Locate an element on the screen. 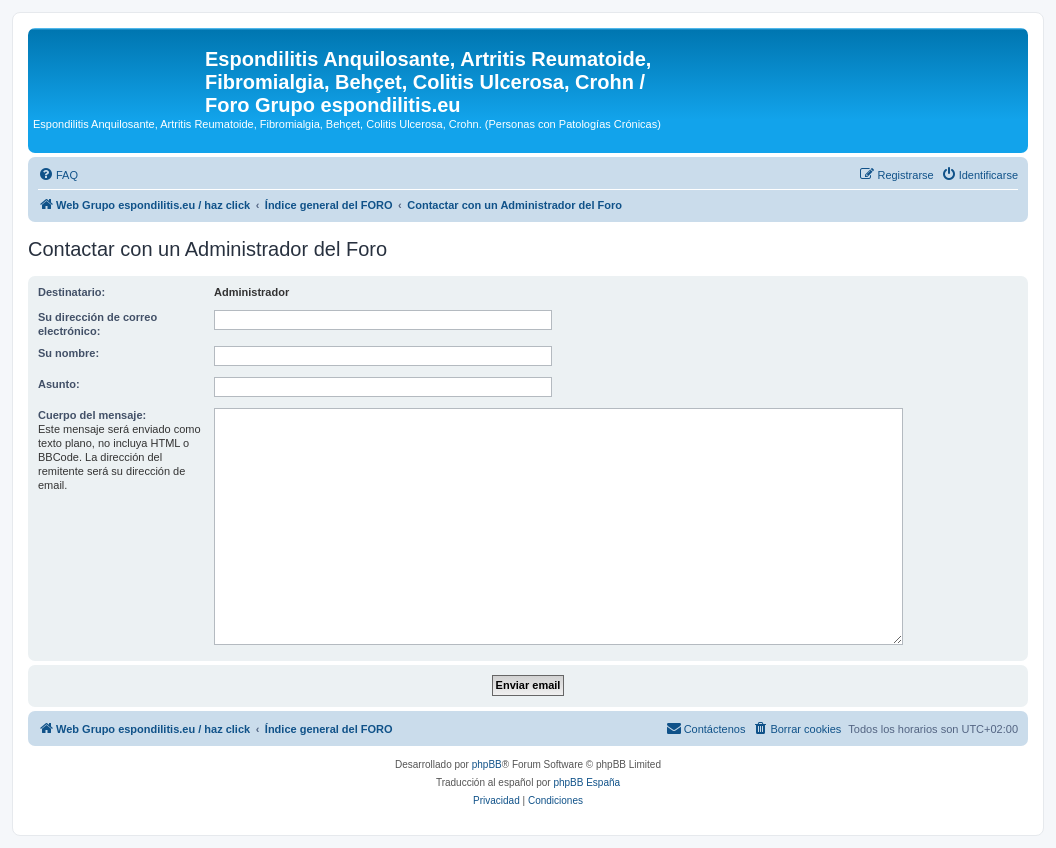 This screenshot has width=1056, height=848. Su dirección de correo electrónico: is located at coordinates (97, 324).